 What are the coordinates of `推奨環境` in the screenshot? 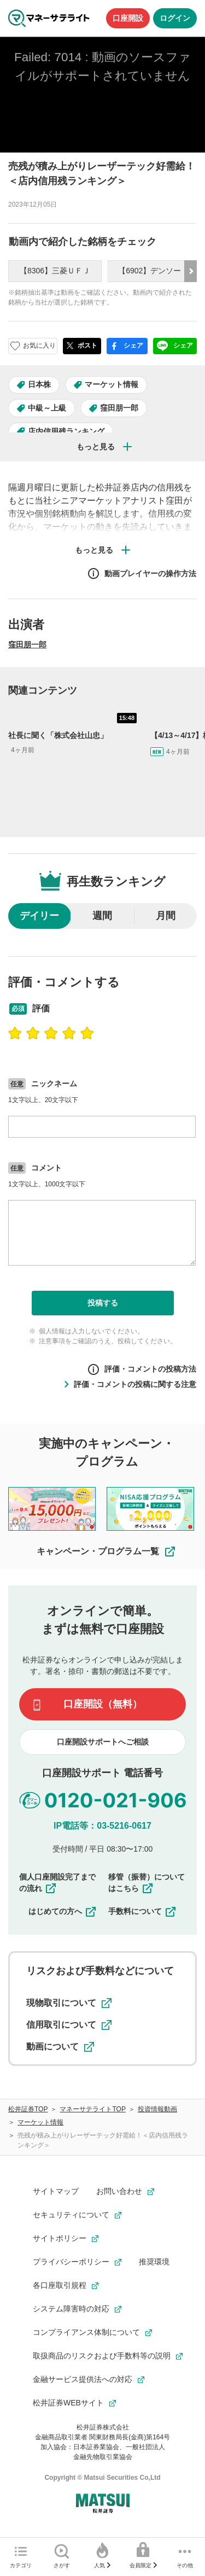 It's located at (154, 2261).